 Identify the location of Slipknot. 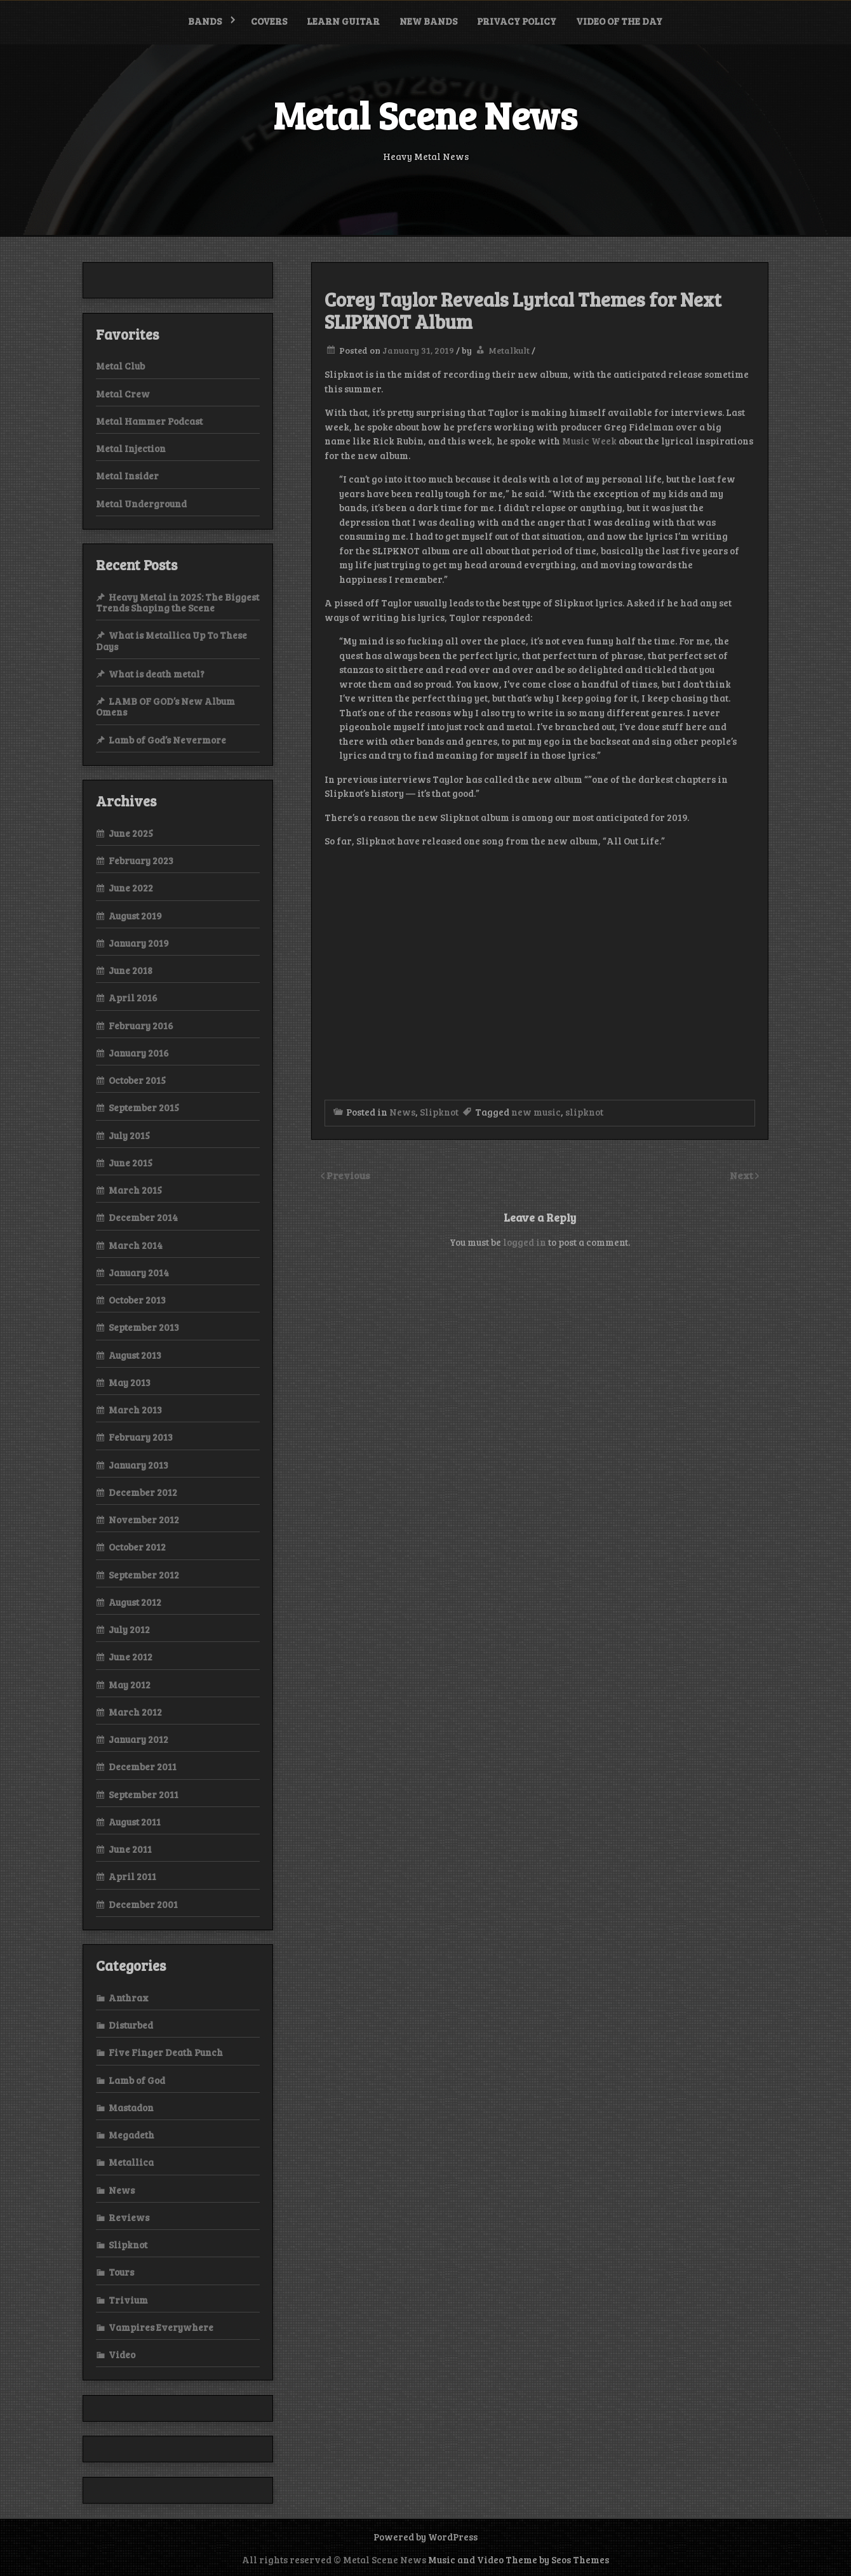
(439, 1111).